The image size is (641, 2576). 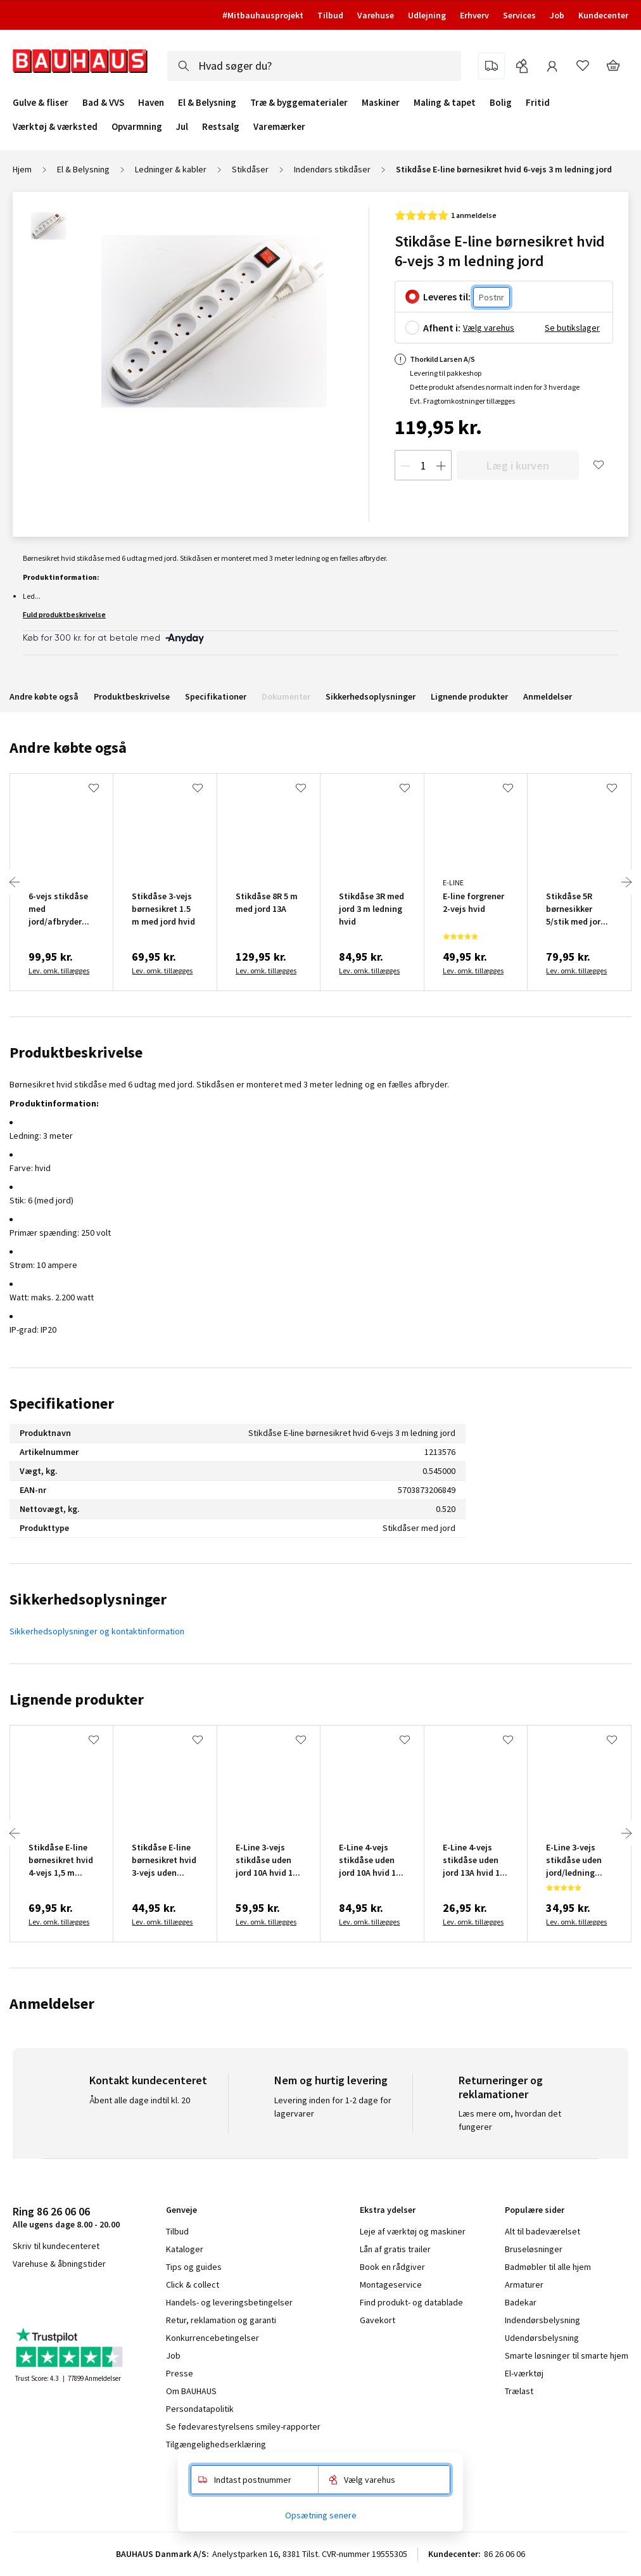 I want to click on Bad & VVS, so click(x=103, y=102).